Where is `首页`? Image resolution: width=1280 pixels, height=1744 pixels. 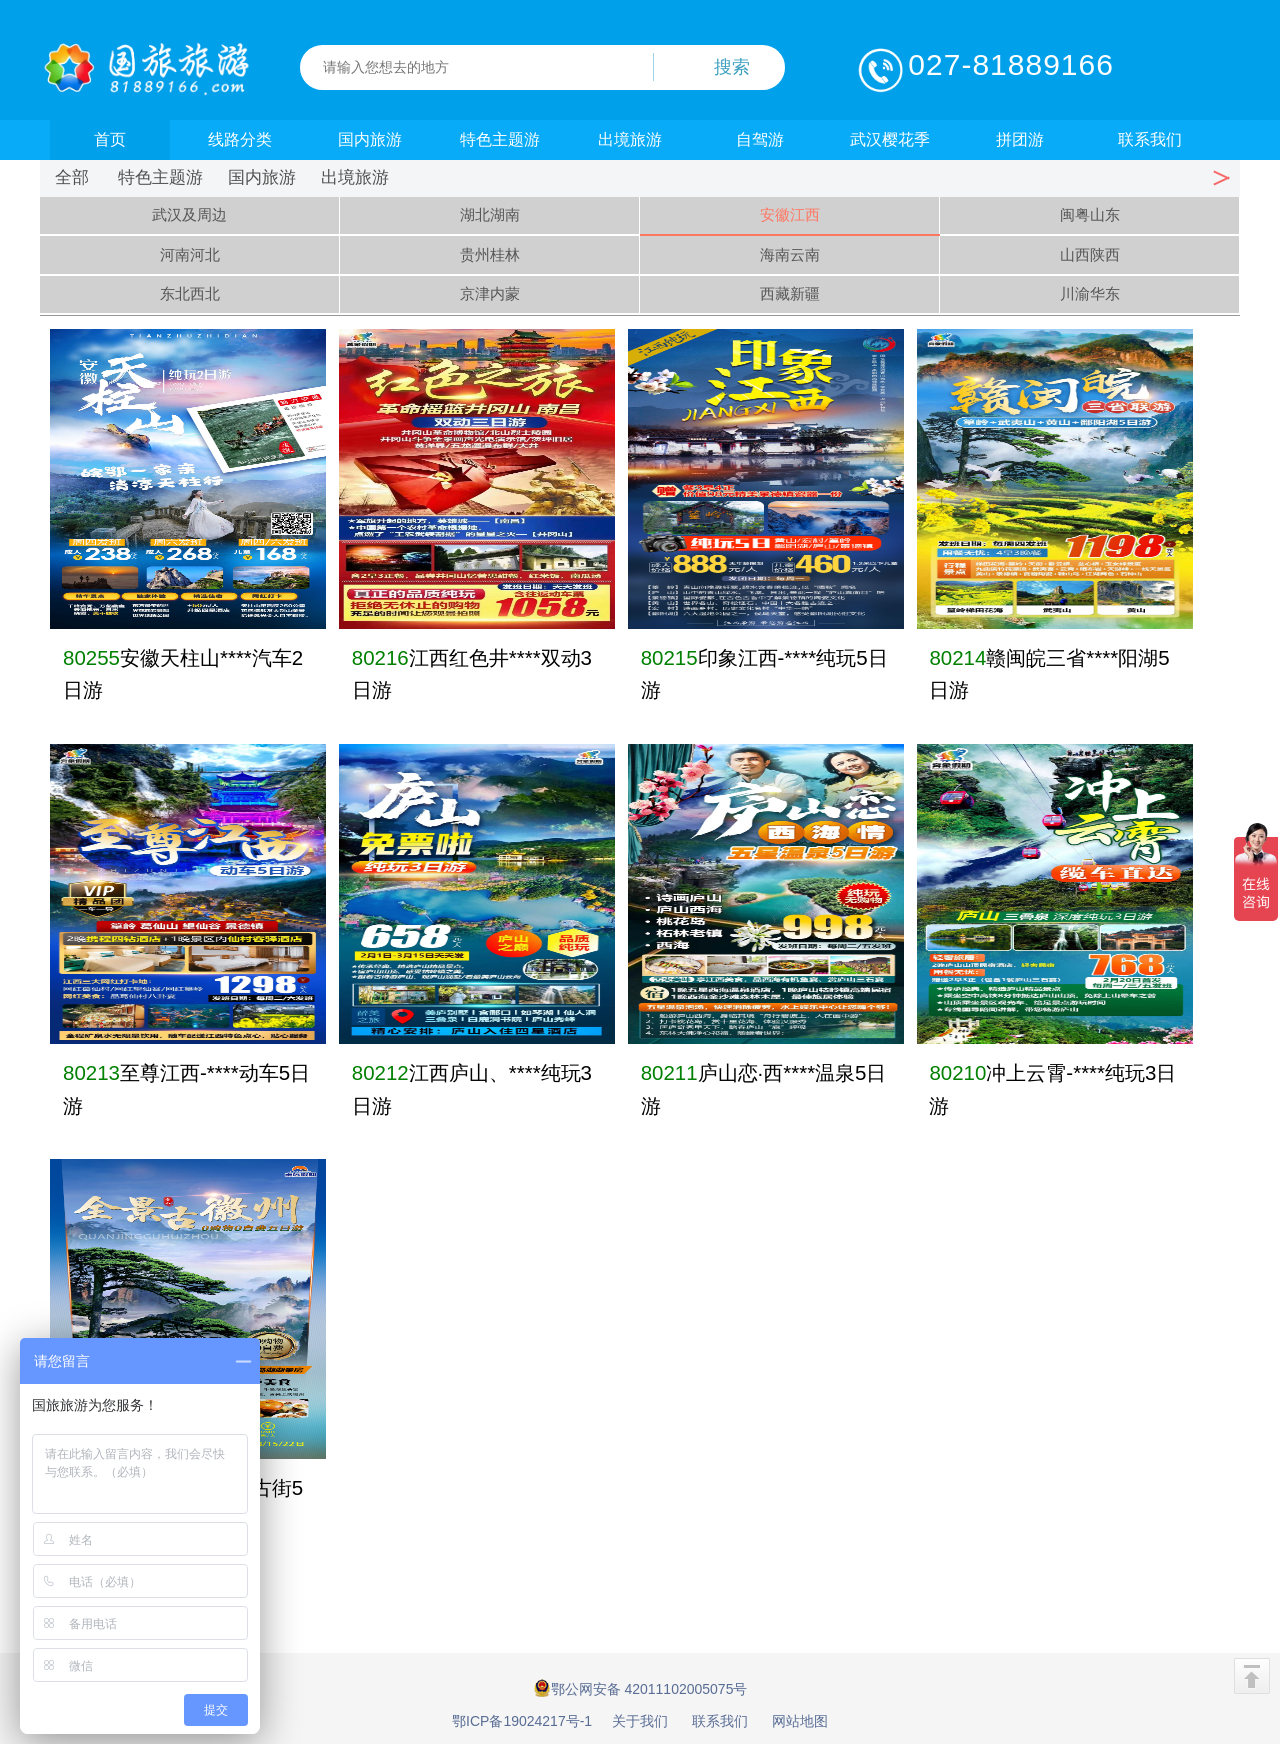 首页 is located at coordinates (110, 139).